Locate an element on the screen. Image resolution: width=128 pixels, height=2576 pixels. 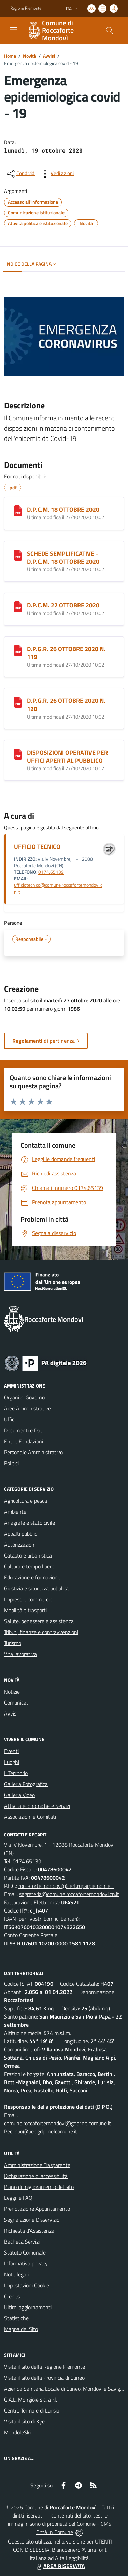
Home is located at coordinates (10, 56).